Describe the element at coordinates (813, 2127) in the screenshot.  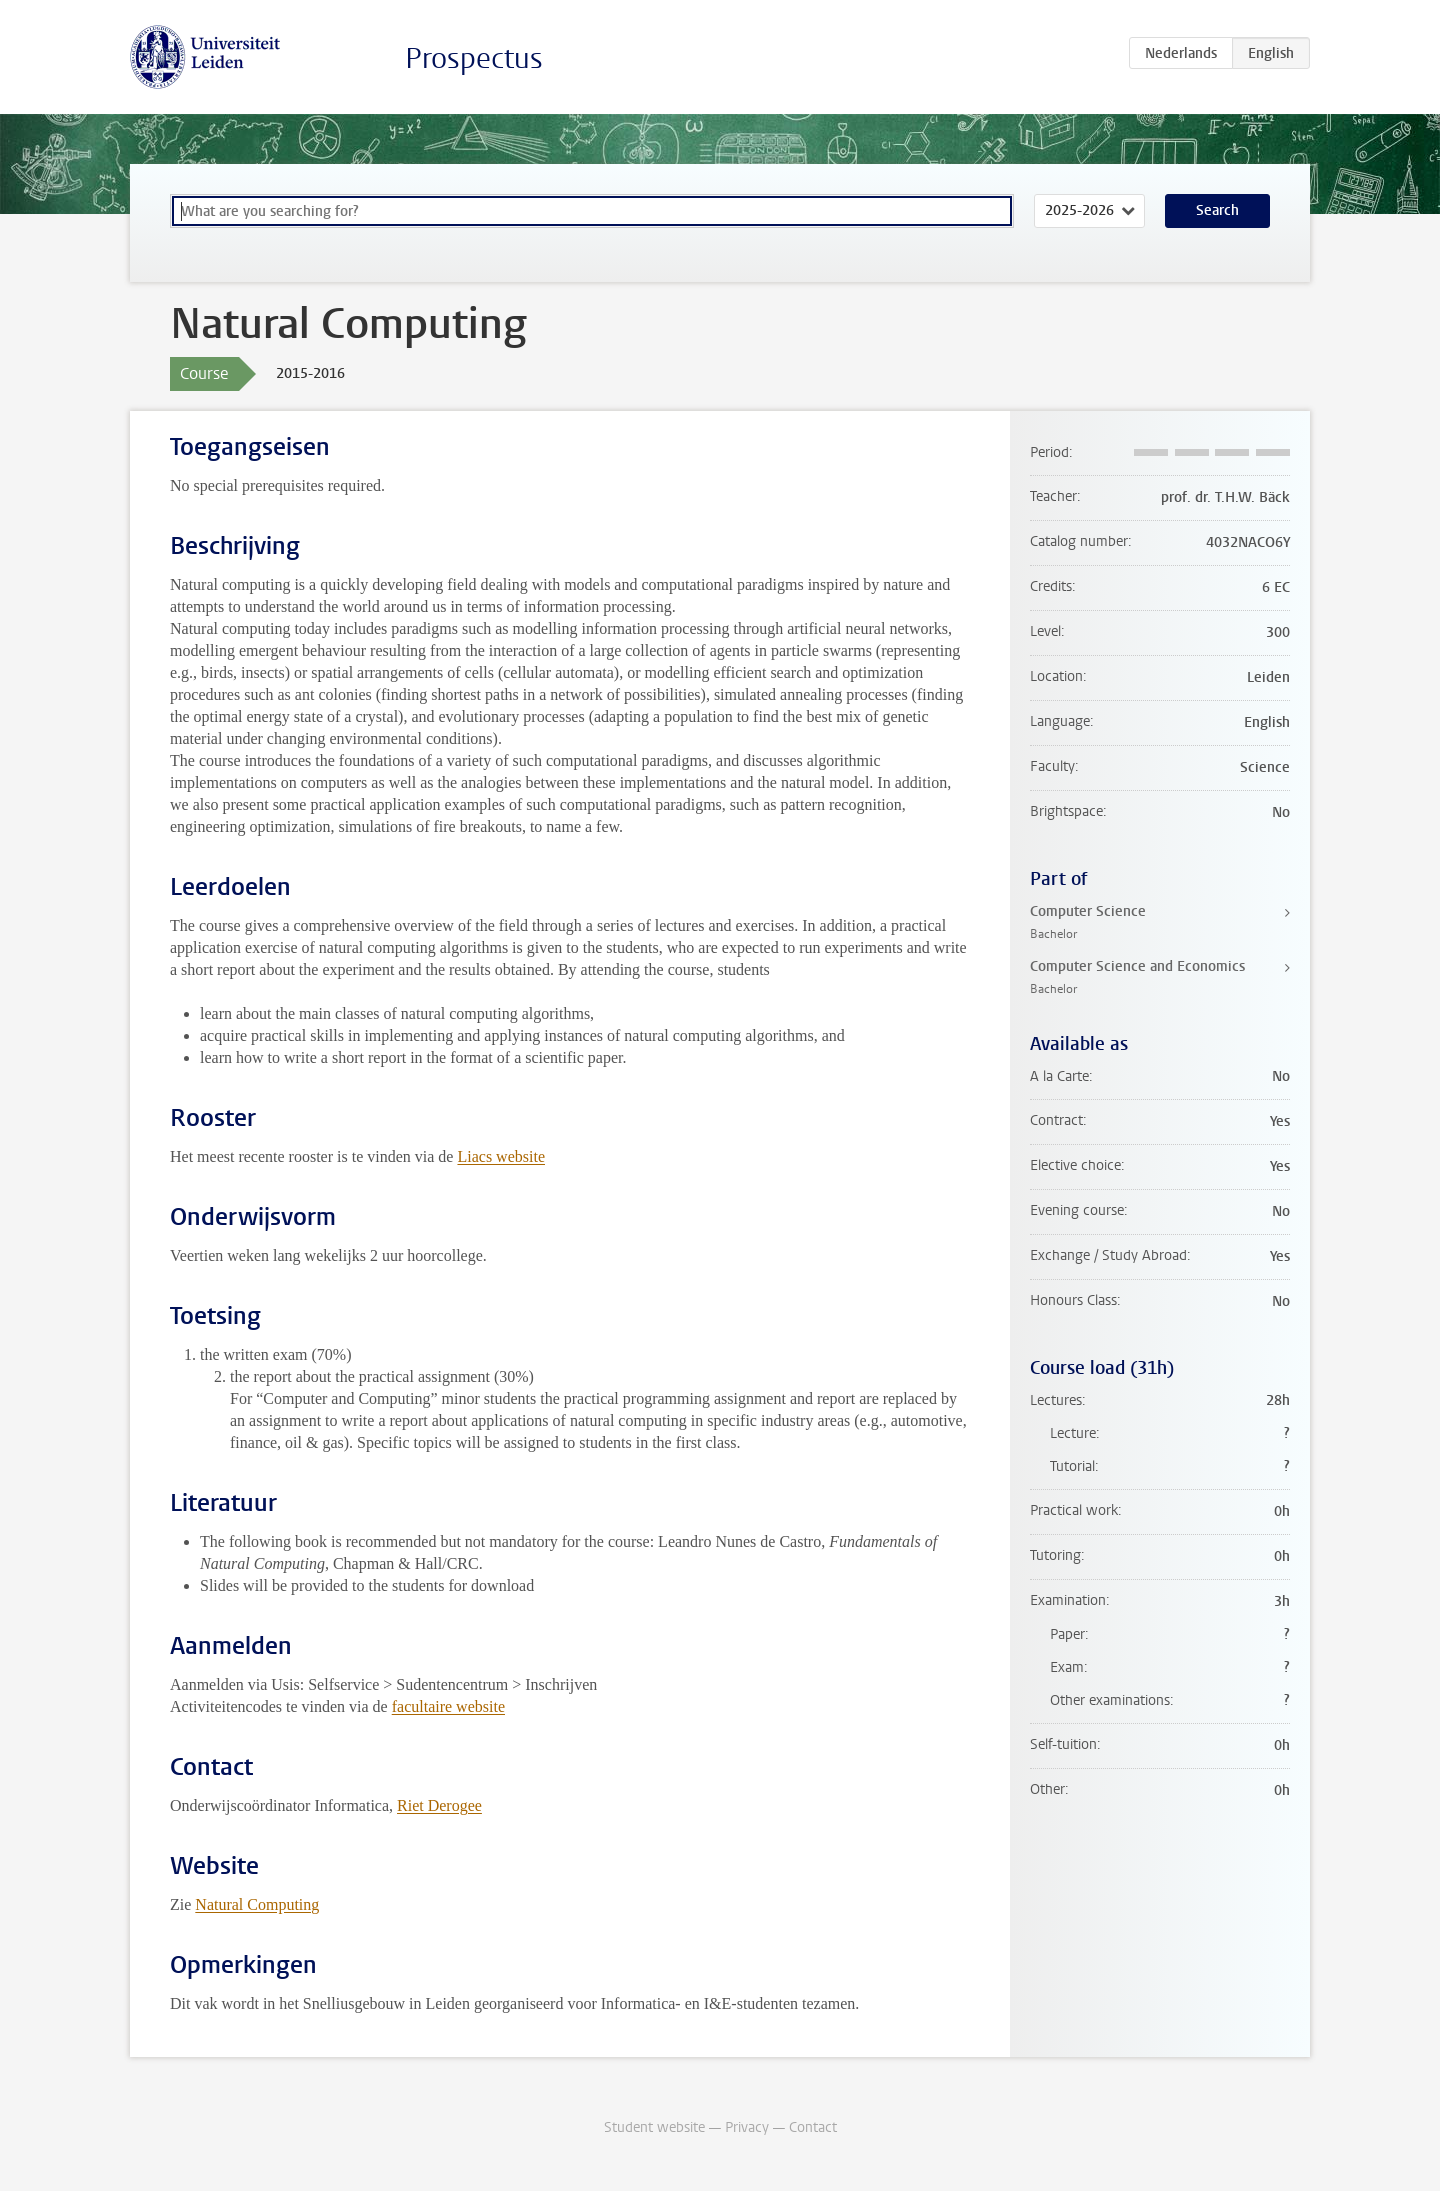
I see `Contact` at that location.